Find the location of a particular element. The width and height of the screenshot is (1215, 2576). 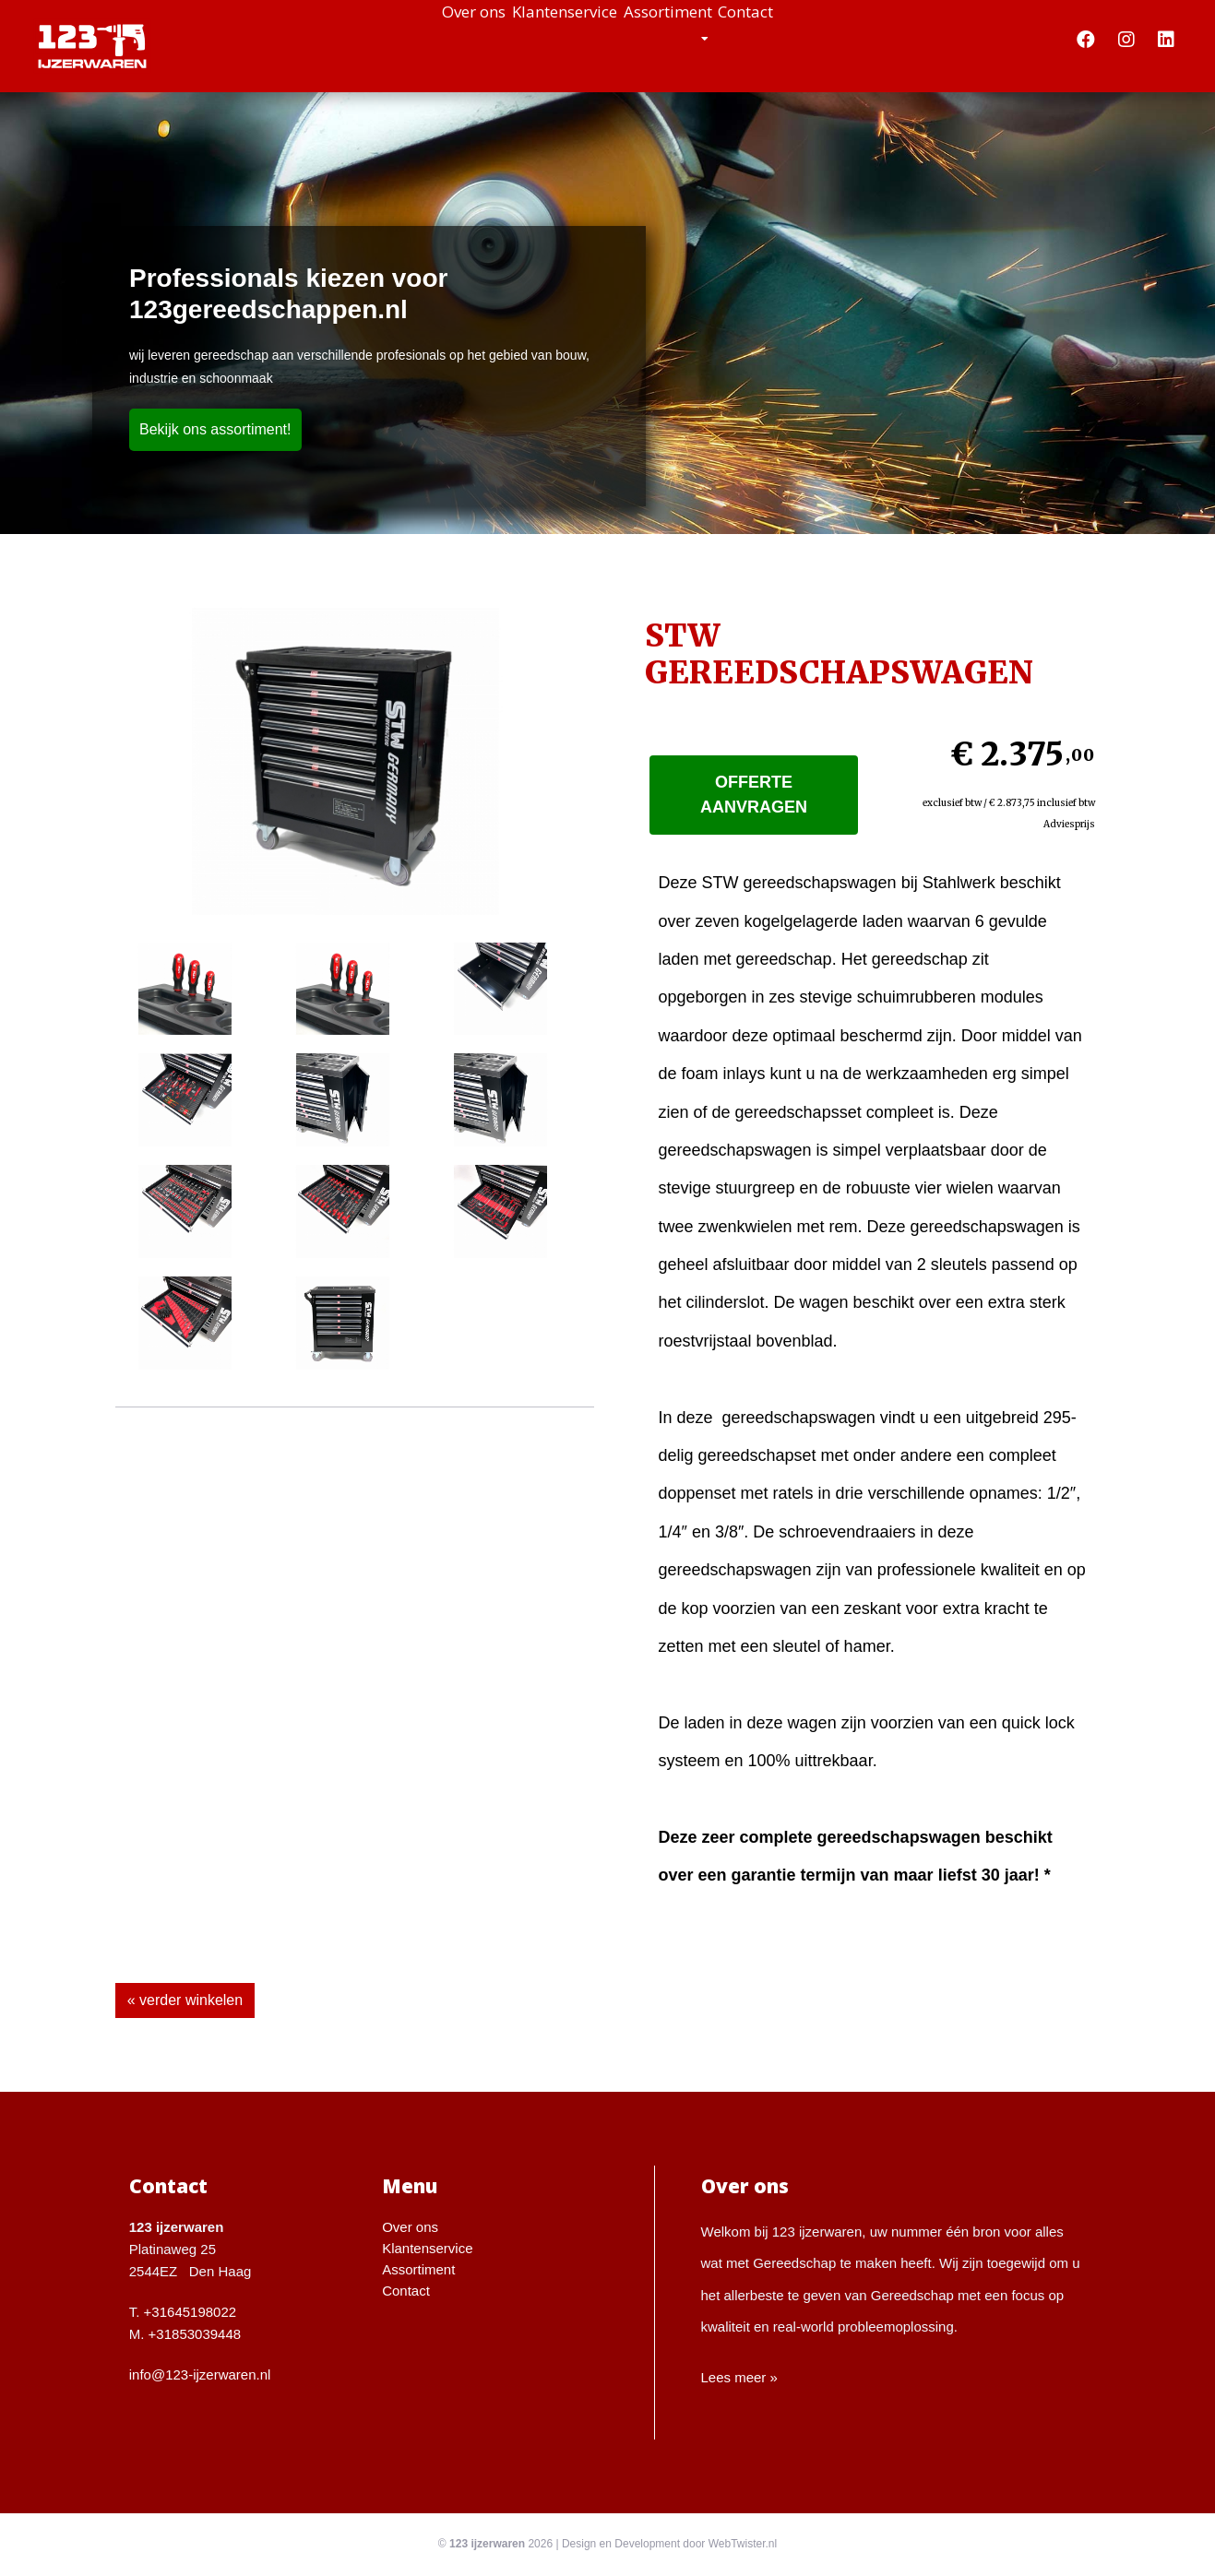

+31853039448 is located at coordinates (195, 2334).